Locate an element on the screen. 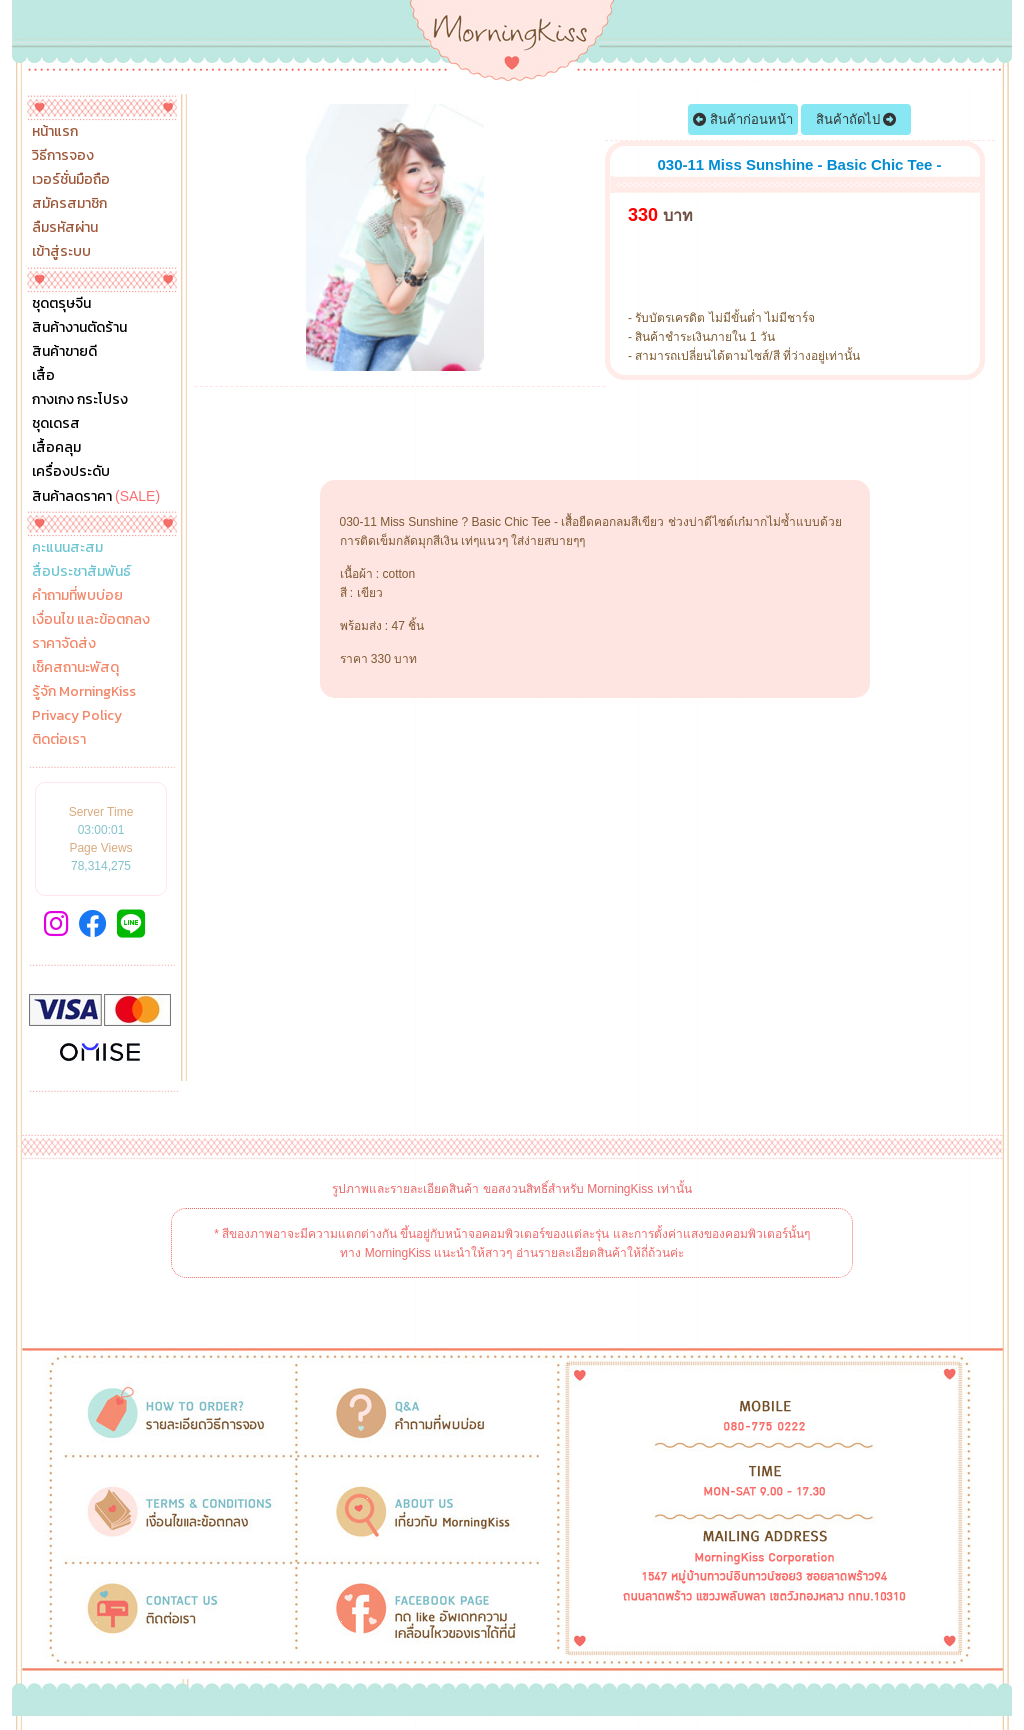  เข้าสู่ระบบ is located at coordinates (61, 252).